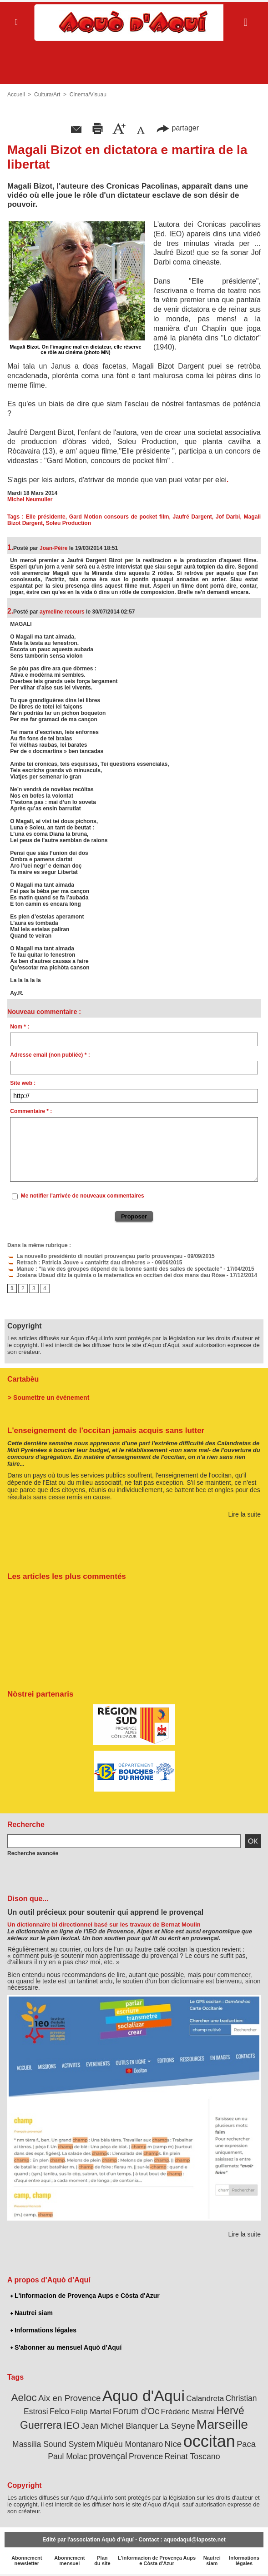 The width and height of the screenshot is (268, 2576). Describe the element at coordinates (23, 1379) in the screenshot. I see `Cartabèu` at that location.